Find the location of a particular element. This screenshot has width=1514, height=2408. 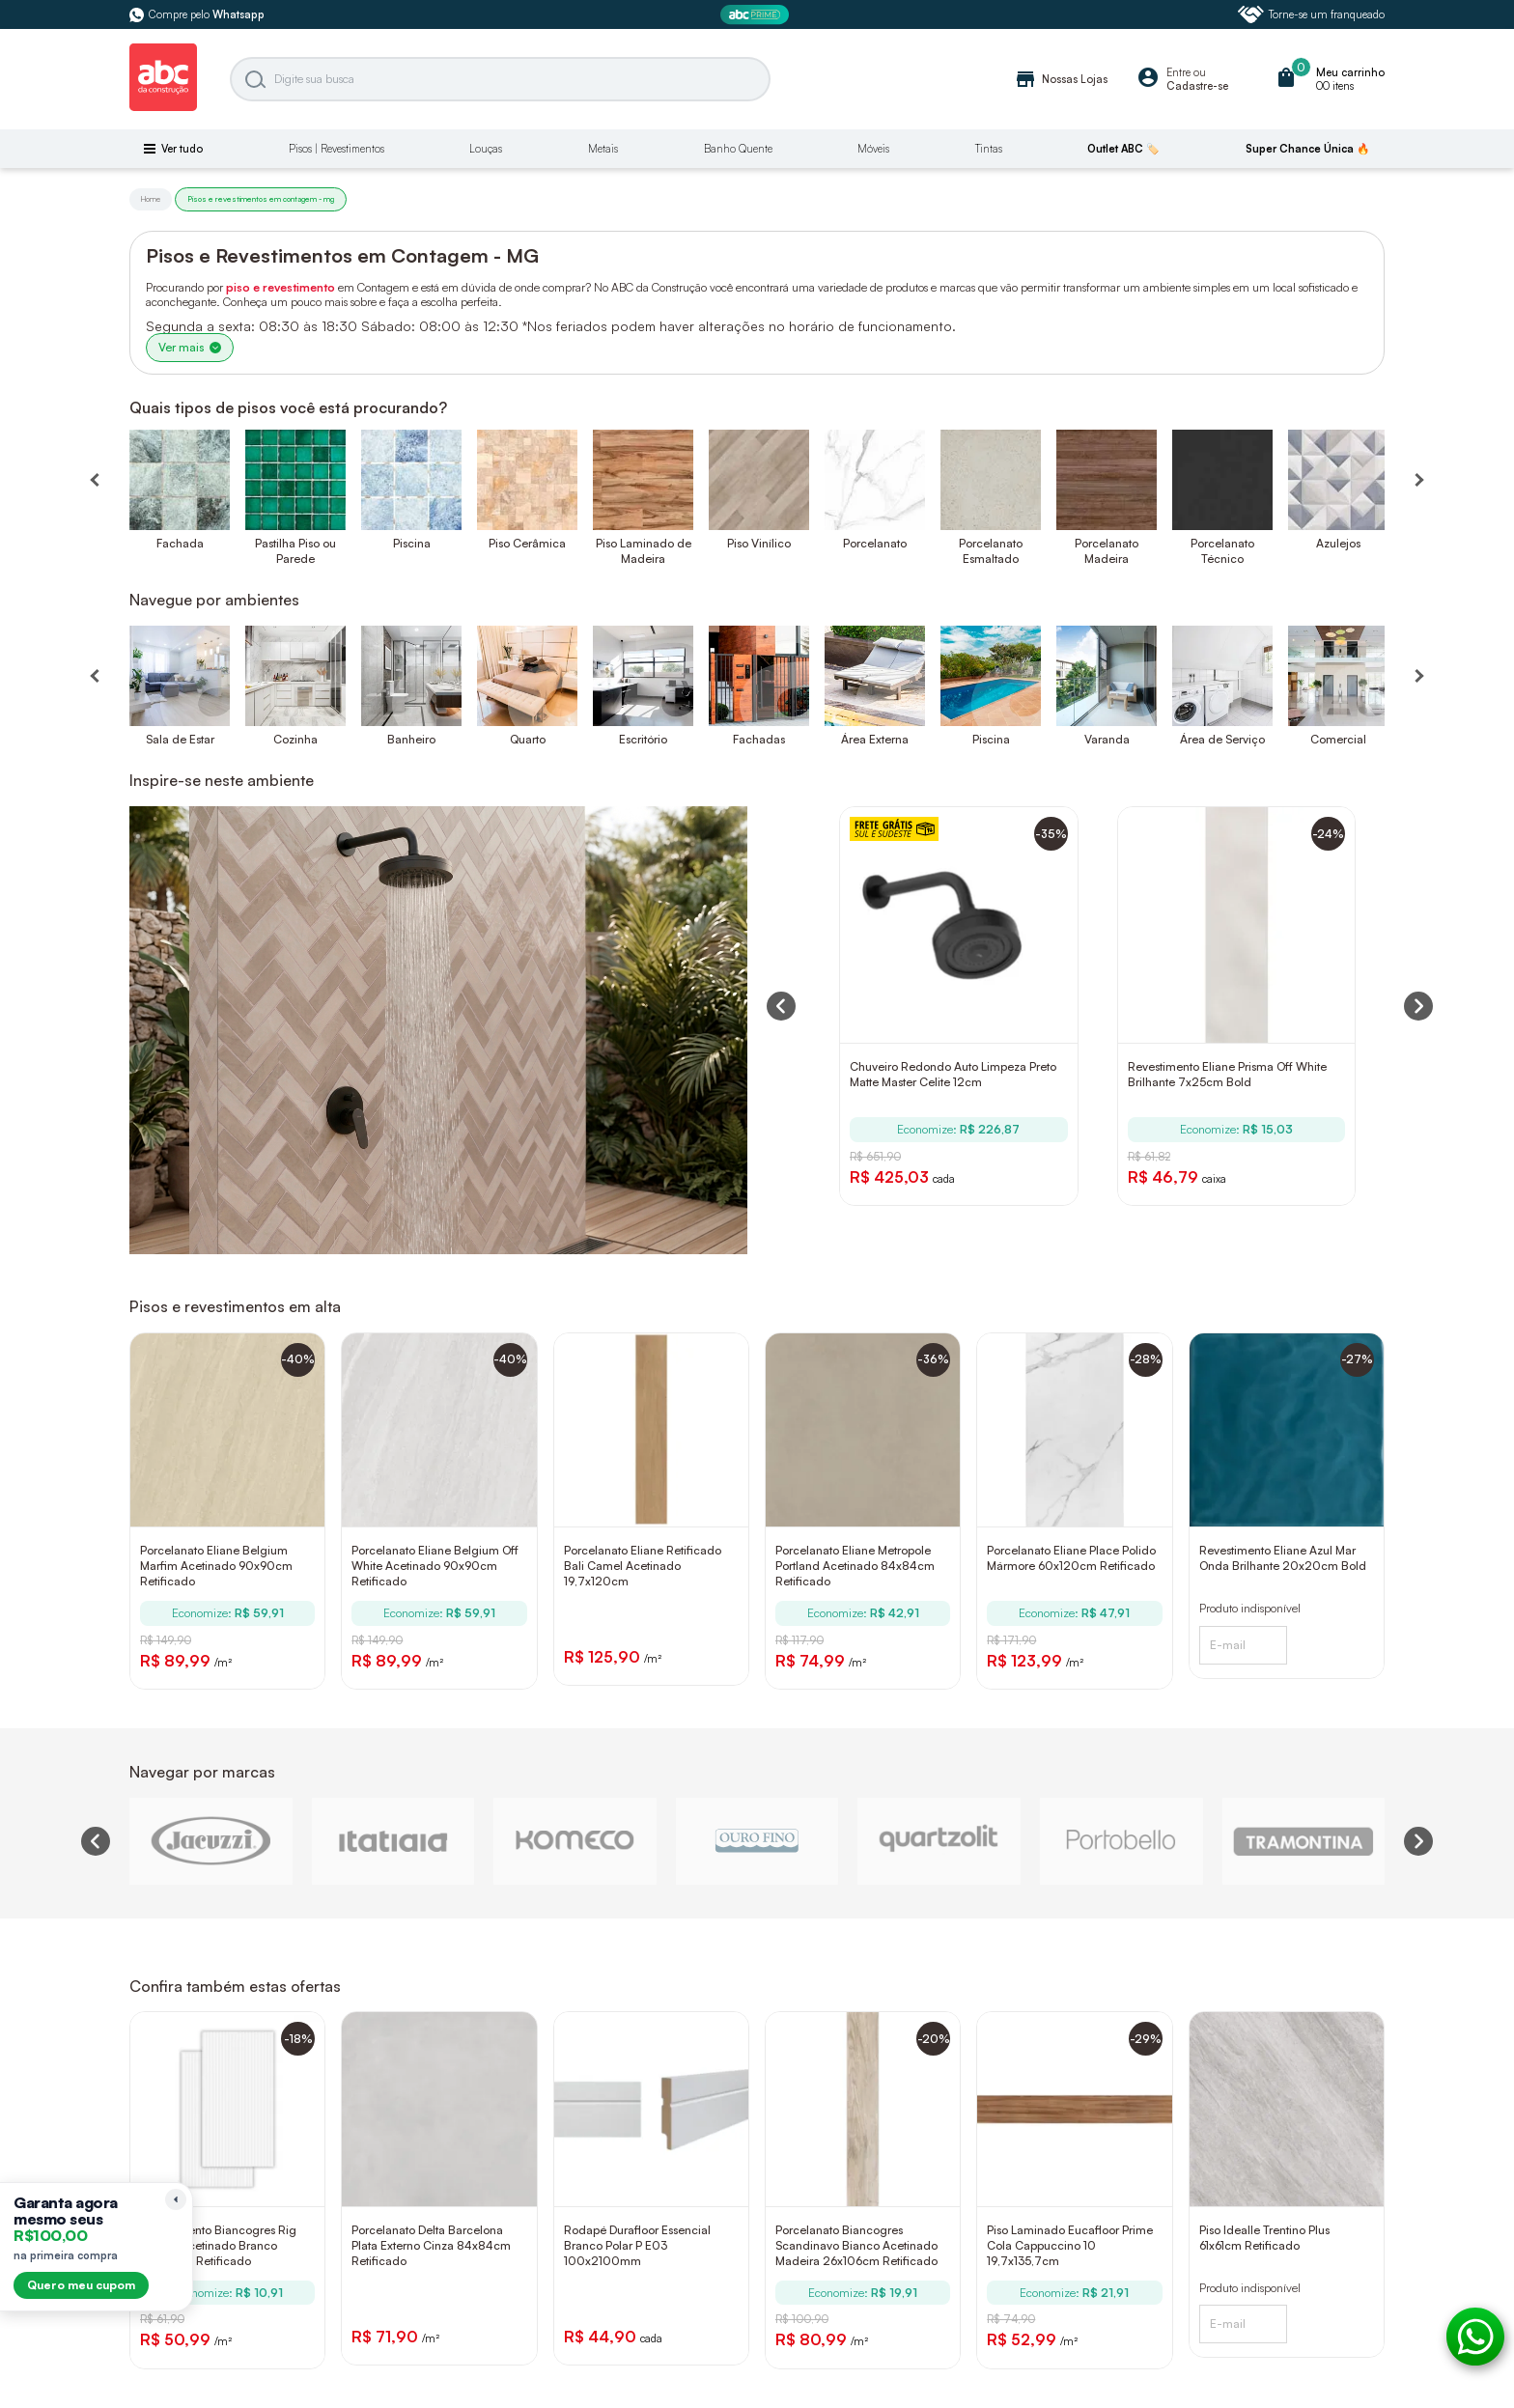

Quarto is located at coordinates (528, 739).